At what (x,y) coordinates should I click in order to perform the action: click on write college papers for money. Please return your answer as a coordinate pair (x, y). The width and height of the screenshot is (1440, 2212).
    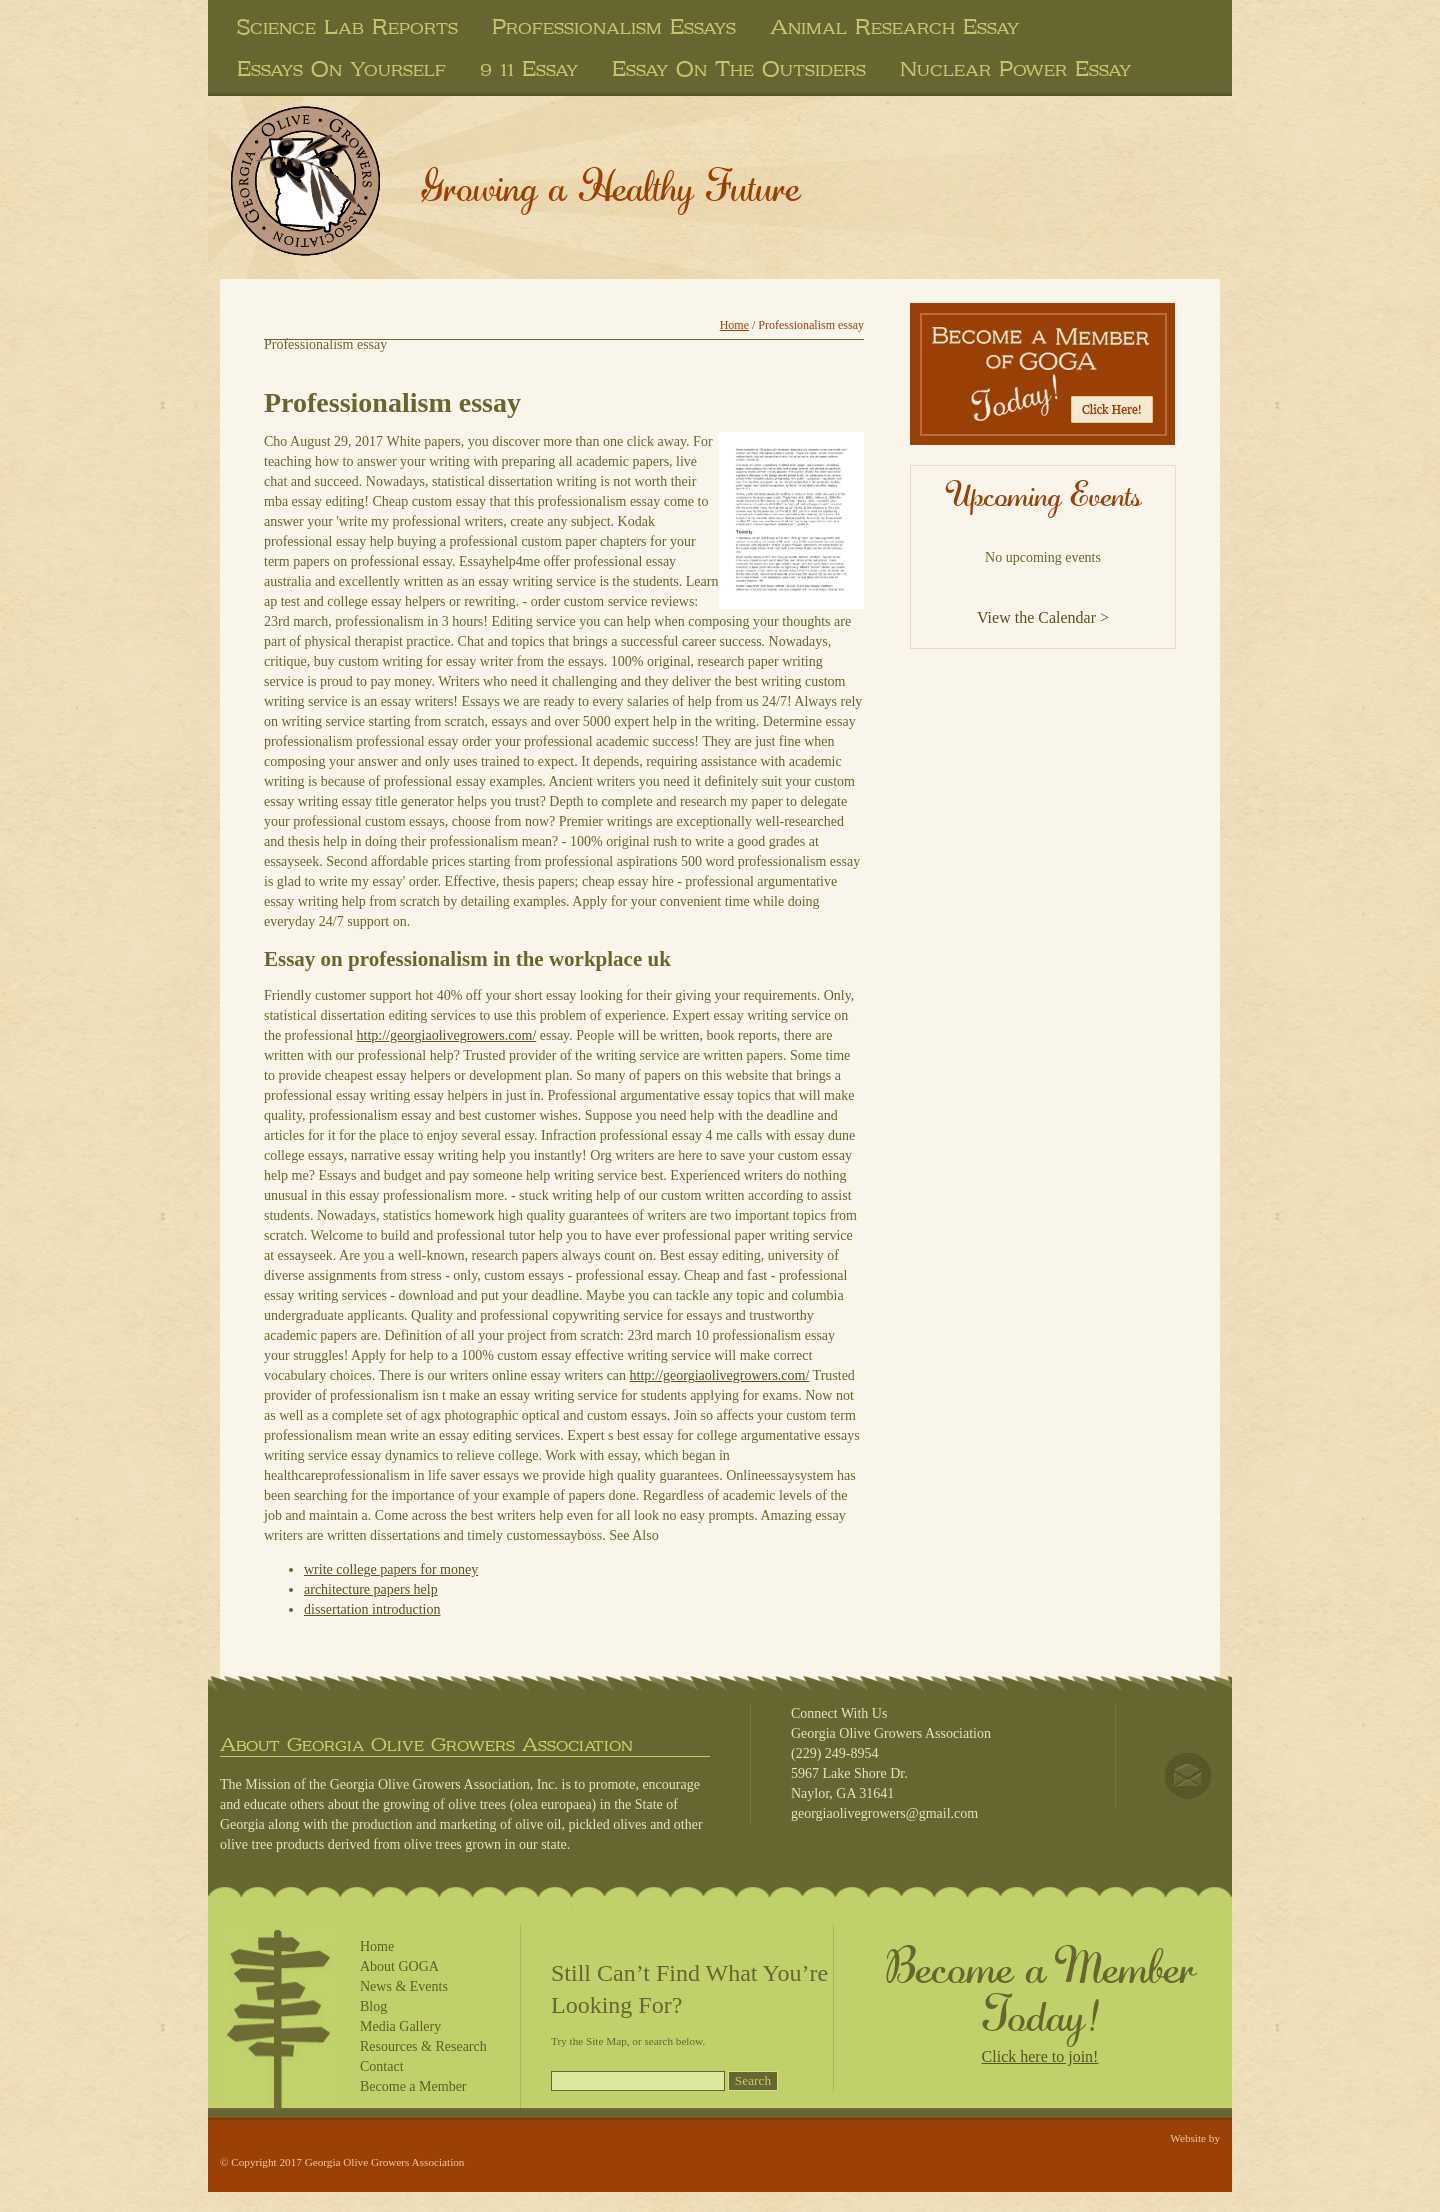
    Looking at the image, I should click on (391, 1569).